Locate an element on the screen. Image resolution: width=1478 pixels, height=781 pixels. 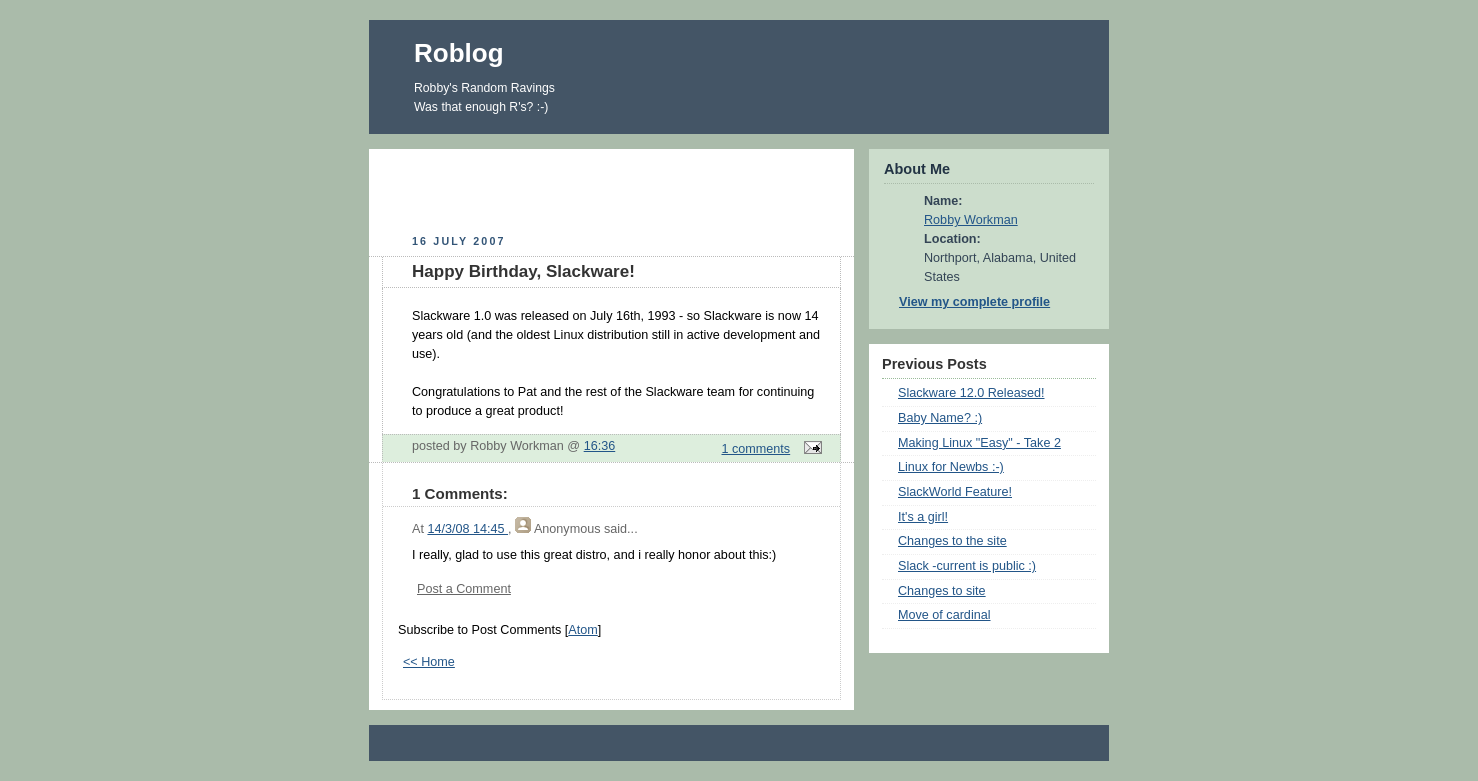
It's a girl! is located at coordinates (923, 517).